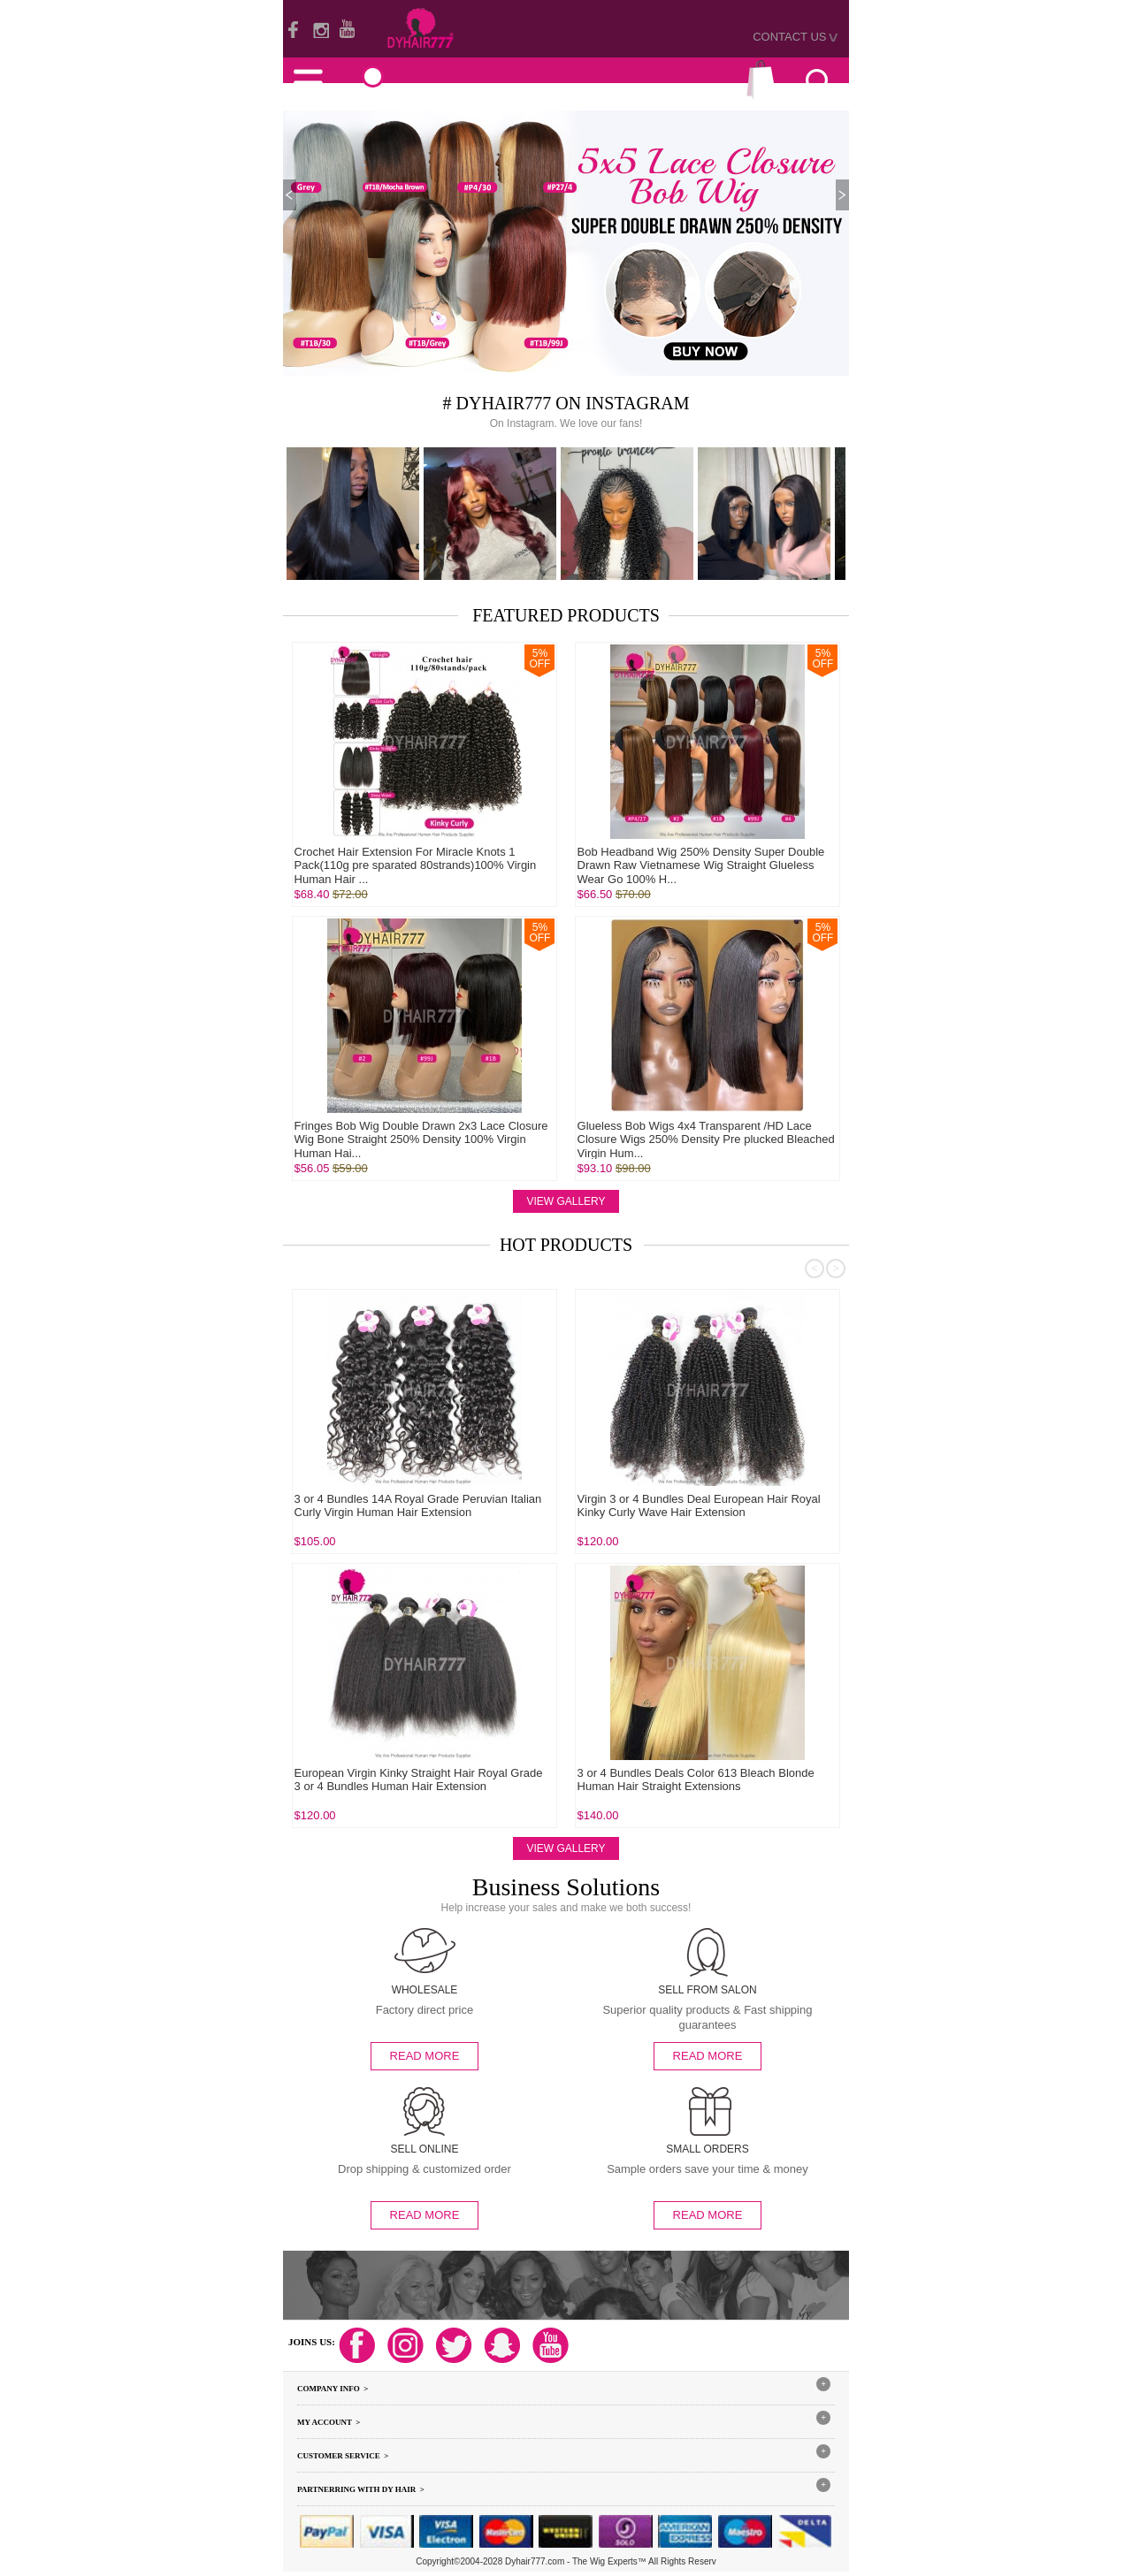 The height and width of the screenshot is (2576, 1132). What do you see at coordinates (421, 1139) in the screenshot?
I see `Fringes Bob Wig Double Drawn 2x3 Lace Closure Wig Bone Straight 250% Density 100% Virgin Human Hai...` at bounding box center [421, 1139].